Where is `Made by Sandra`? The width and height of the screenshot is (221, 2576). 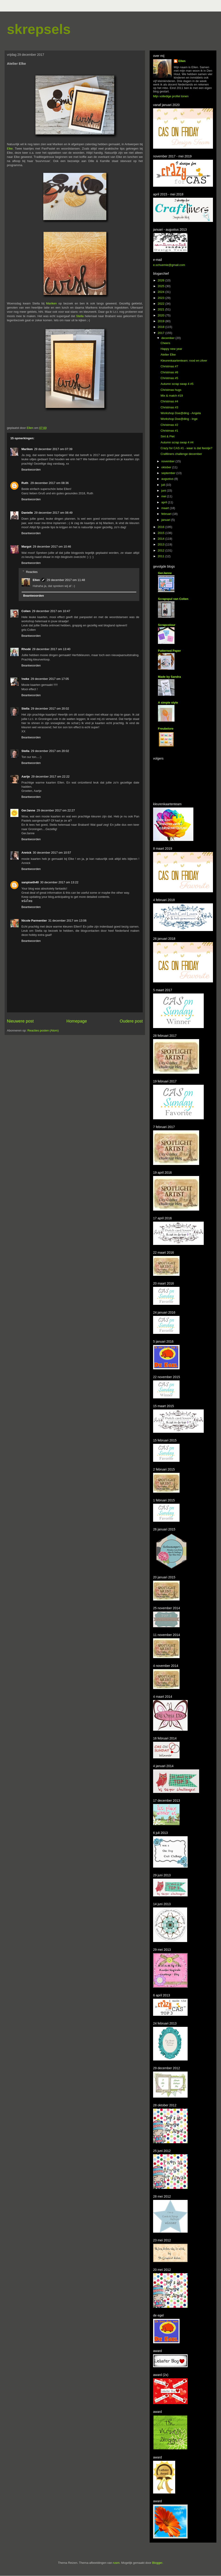 Made by Sandra is located at coordinates (169, 676).